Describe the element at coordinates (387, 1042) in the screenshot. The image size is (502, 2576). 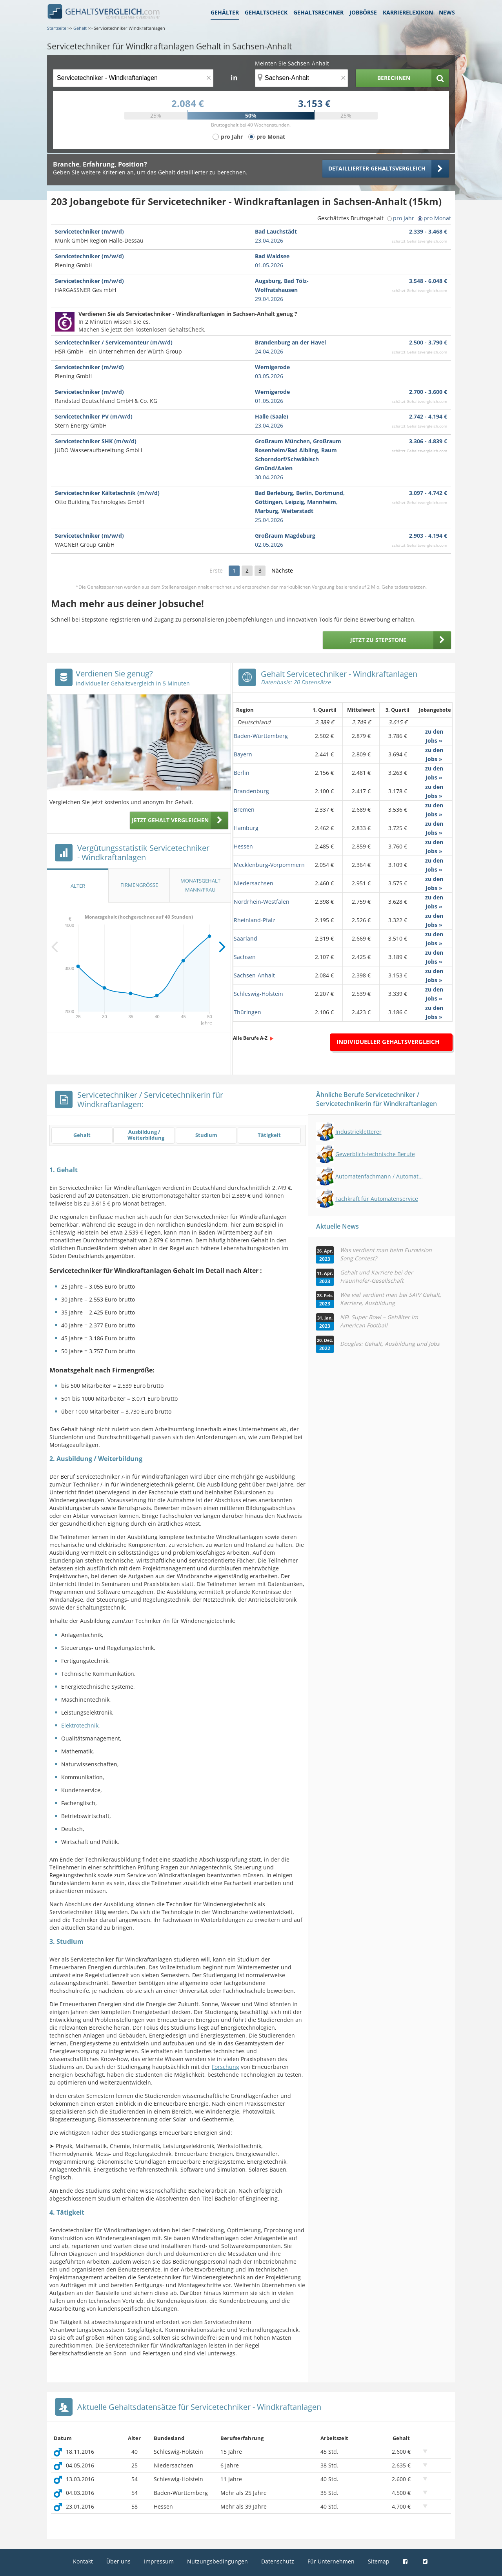
I see `Individueller Gehaltsvergleich` at that location.